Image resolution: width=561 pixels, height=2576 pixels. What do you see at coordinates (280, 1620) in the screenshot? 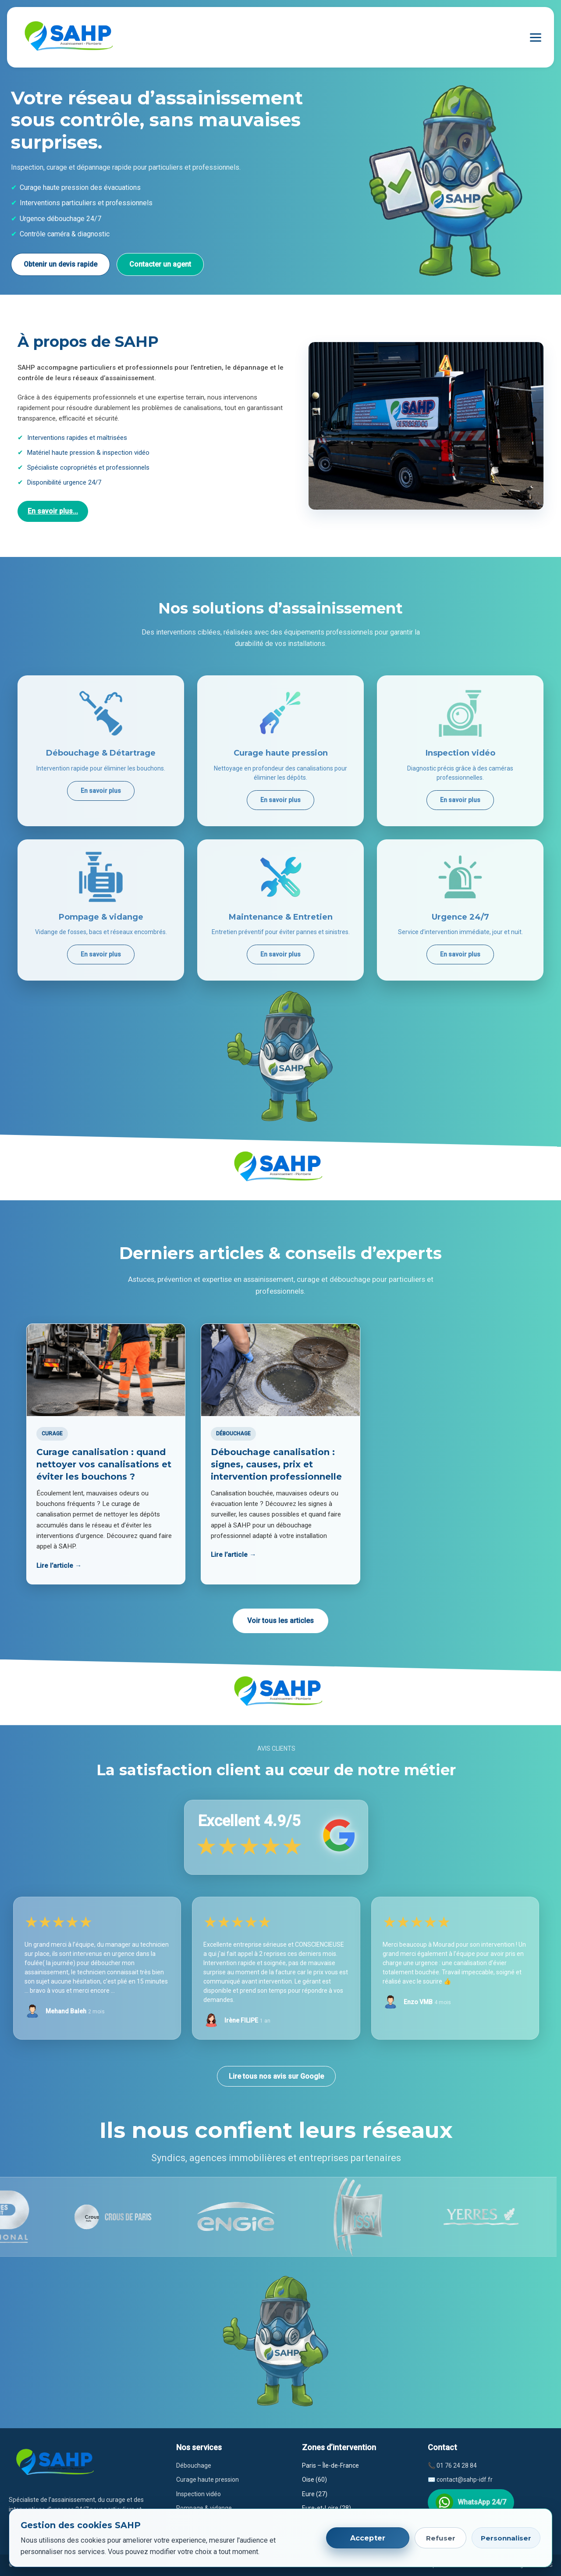
I see `Voir tous les articles` at bounding box center [280, 1620].